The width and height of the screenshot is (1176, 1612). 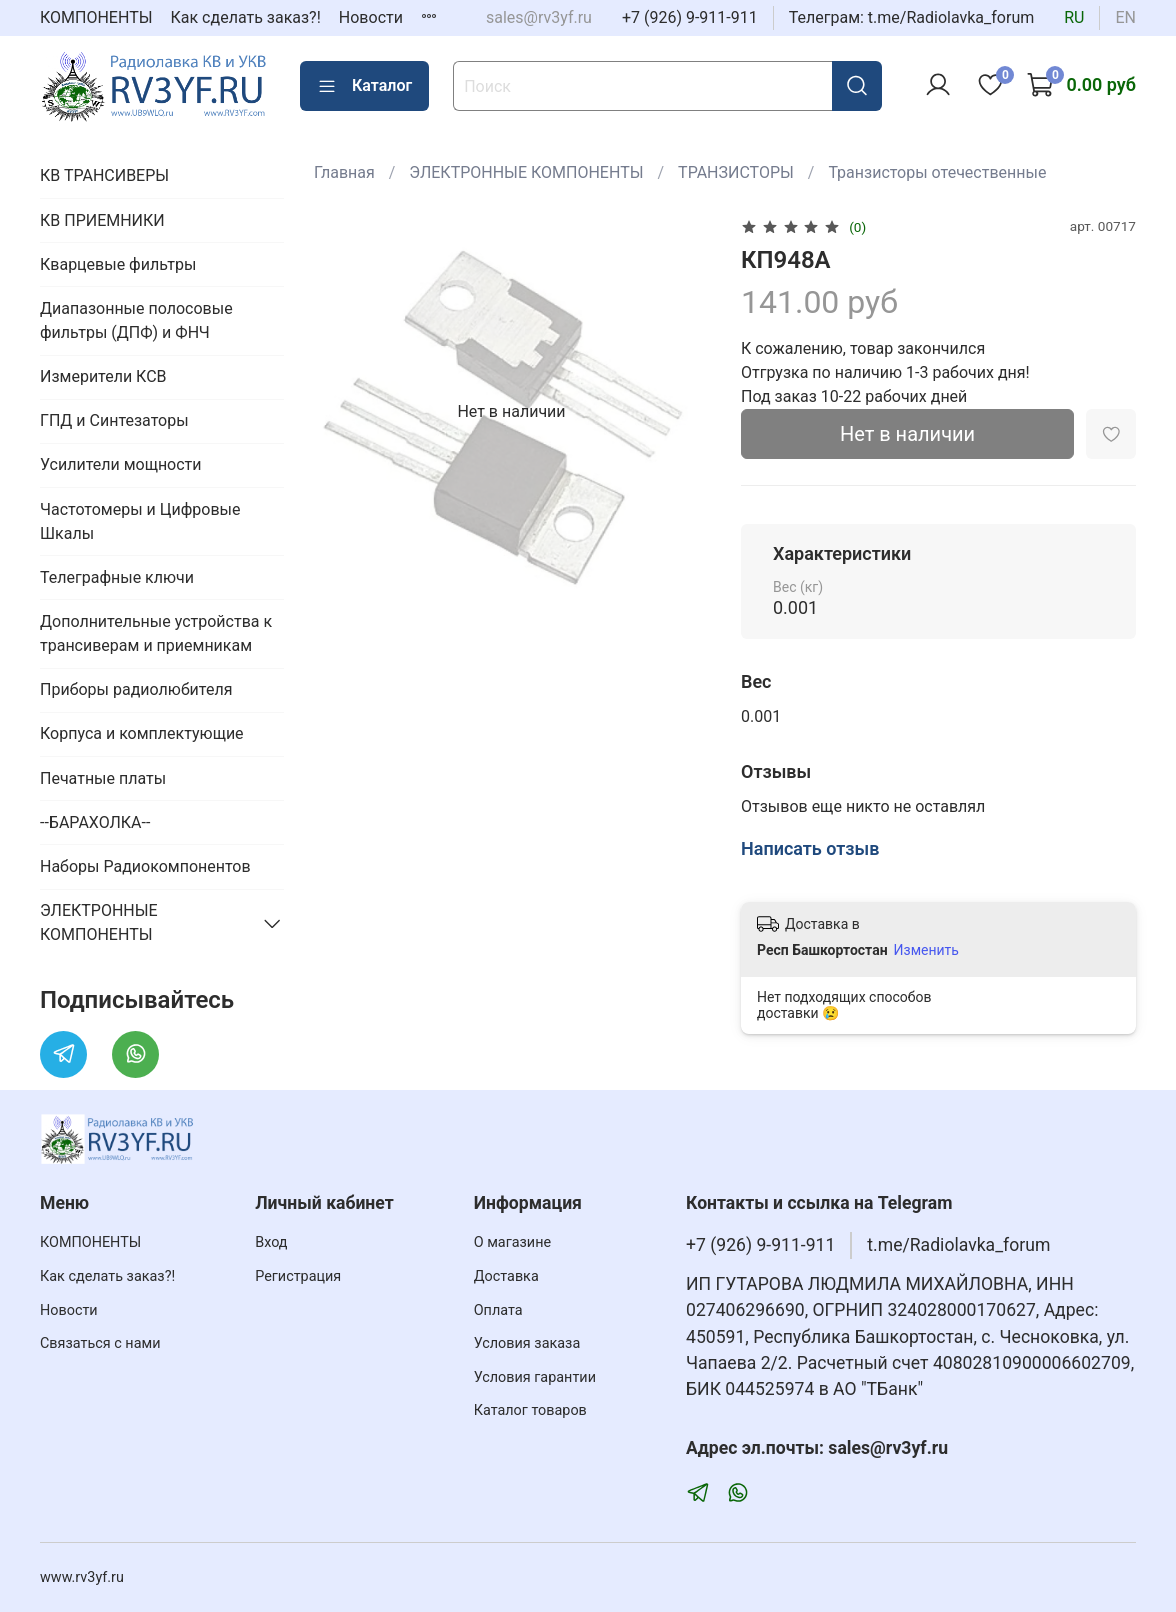 I want to click on Доставка, so click(x=506, y=1276).